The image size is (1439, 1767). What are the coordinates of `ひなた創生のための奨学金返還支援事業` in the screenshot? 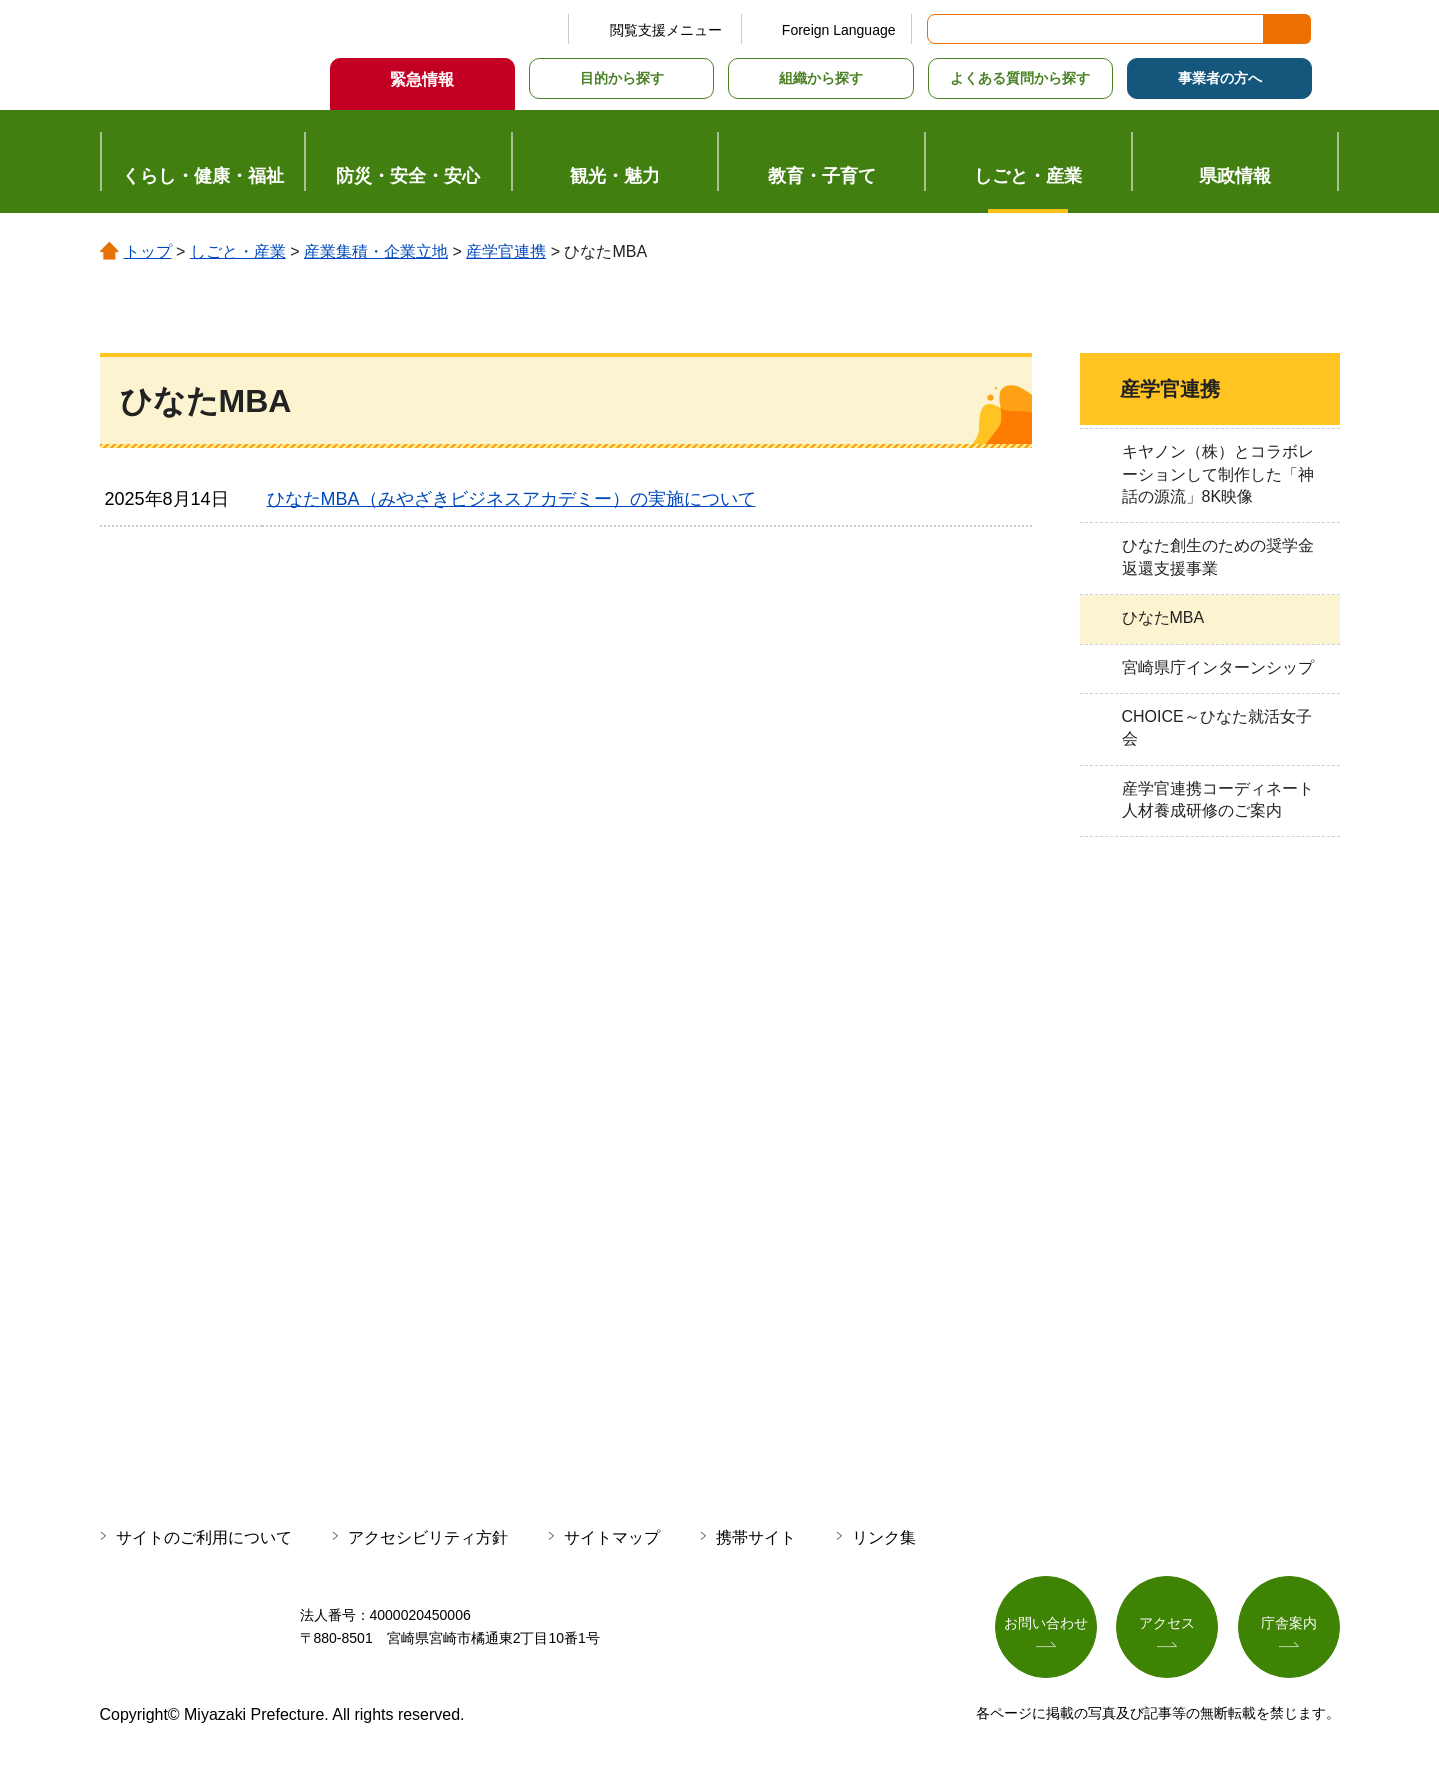 It's located at (1218, 556).